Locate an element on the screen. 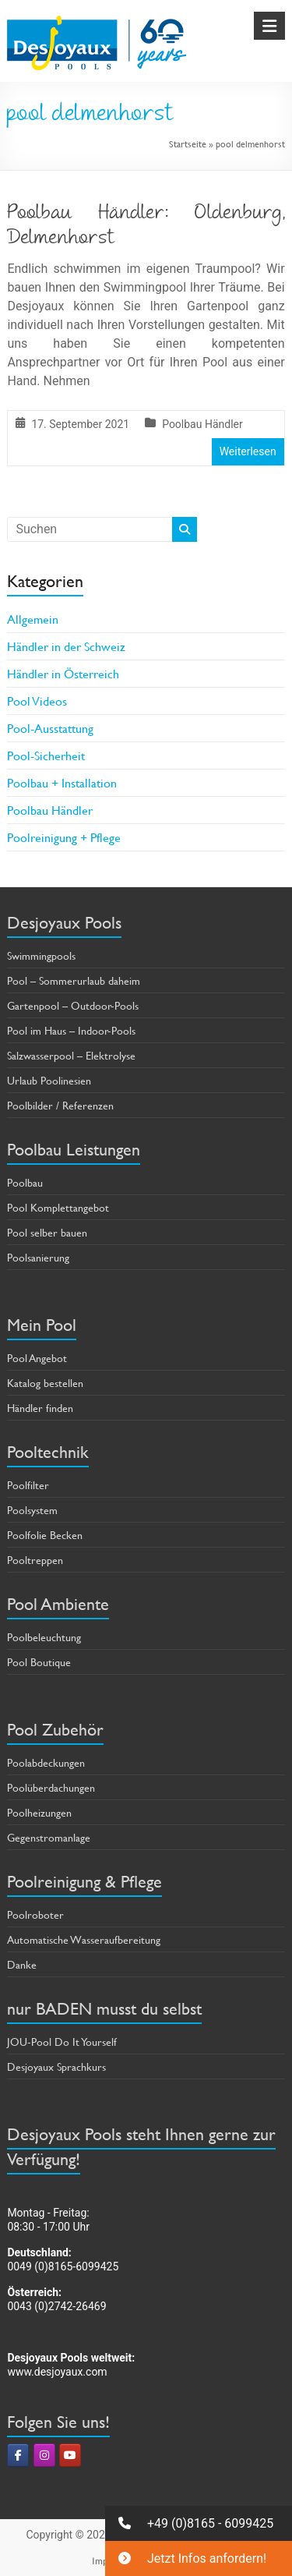  Pool selber bauen is located at coordinates (47, 1232).